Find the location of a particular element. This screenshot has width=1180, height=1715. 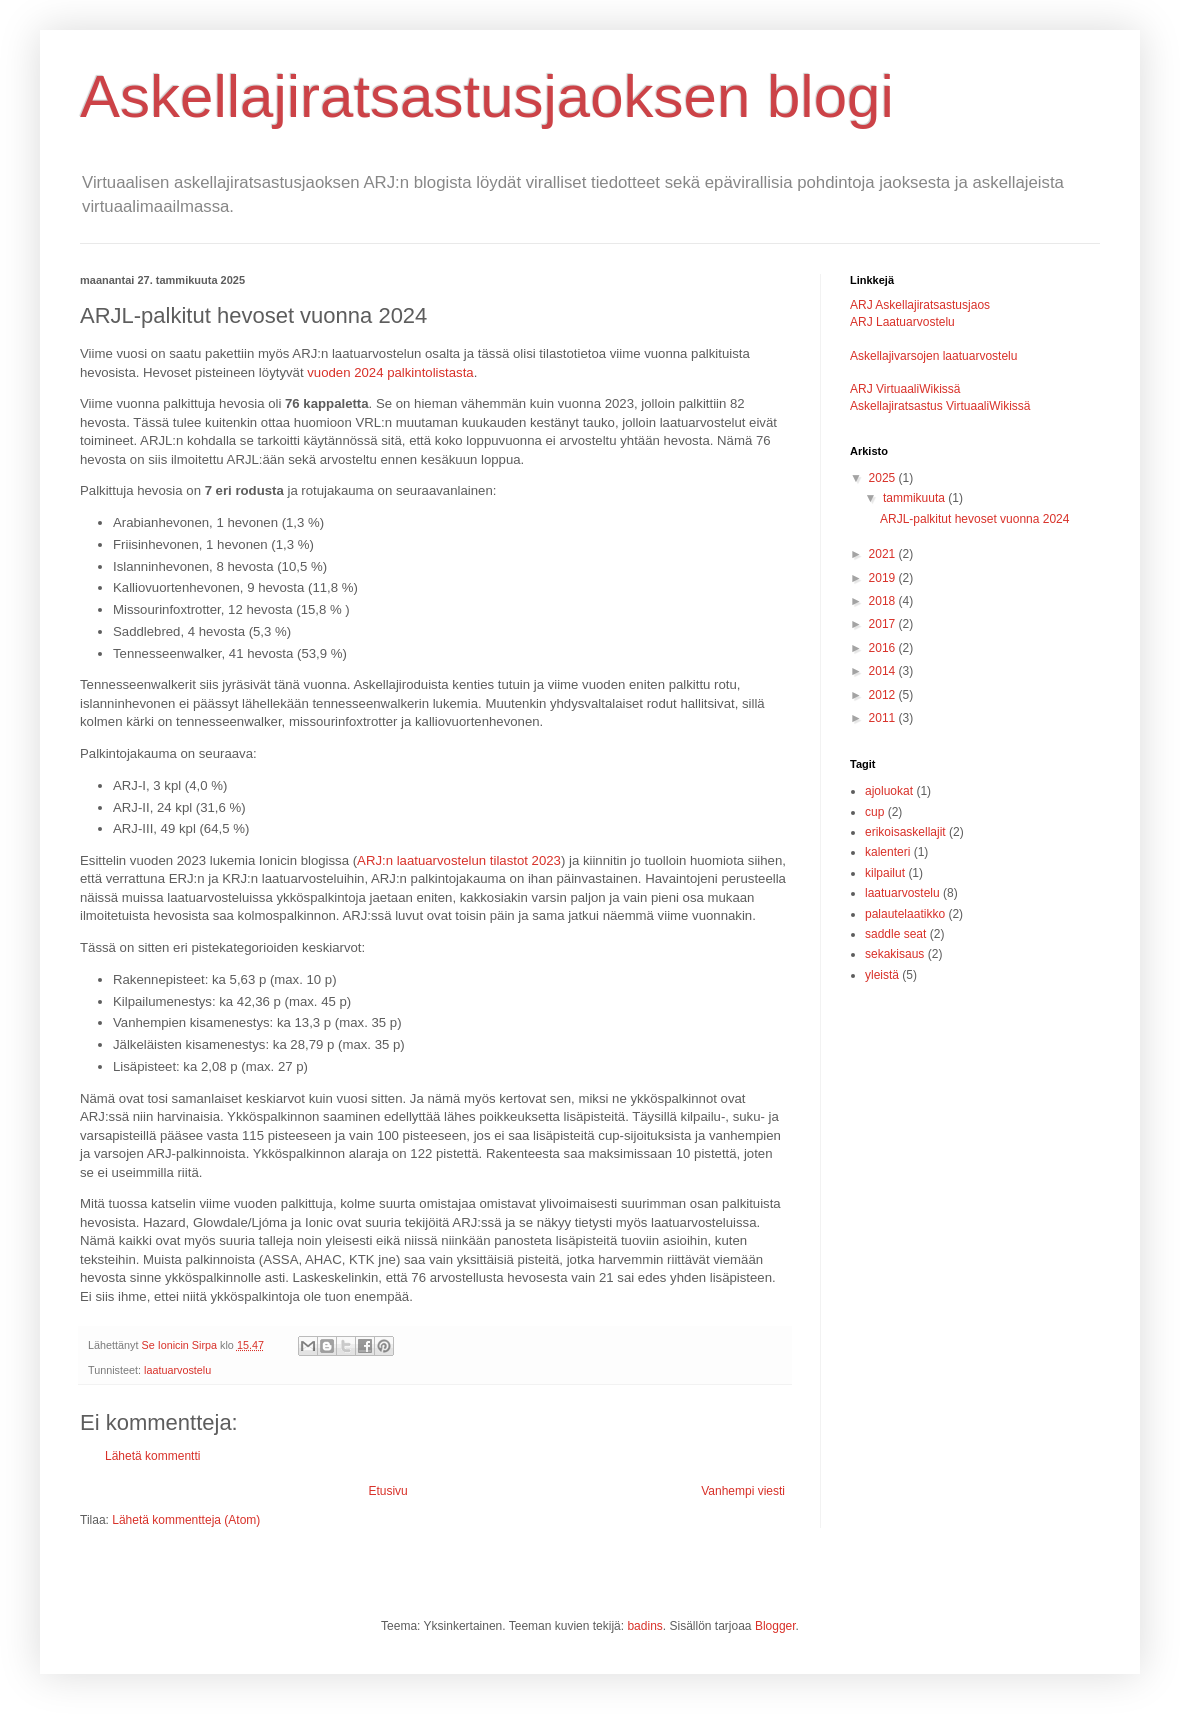

ARJ:n laatuarvostelun tilastot 2023 is located at coordinates (459, 860).